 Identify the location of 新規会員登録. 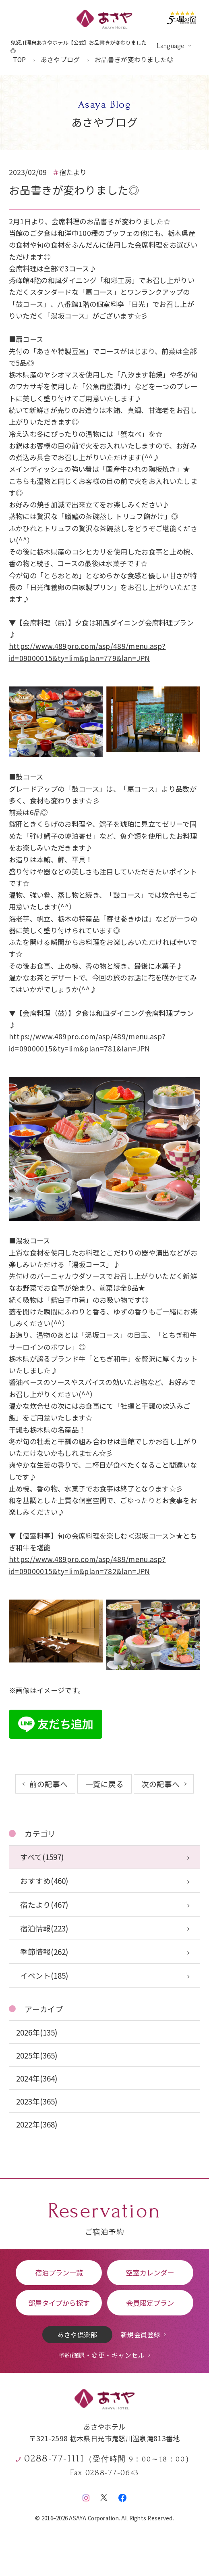
(141, 2334).